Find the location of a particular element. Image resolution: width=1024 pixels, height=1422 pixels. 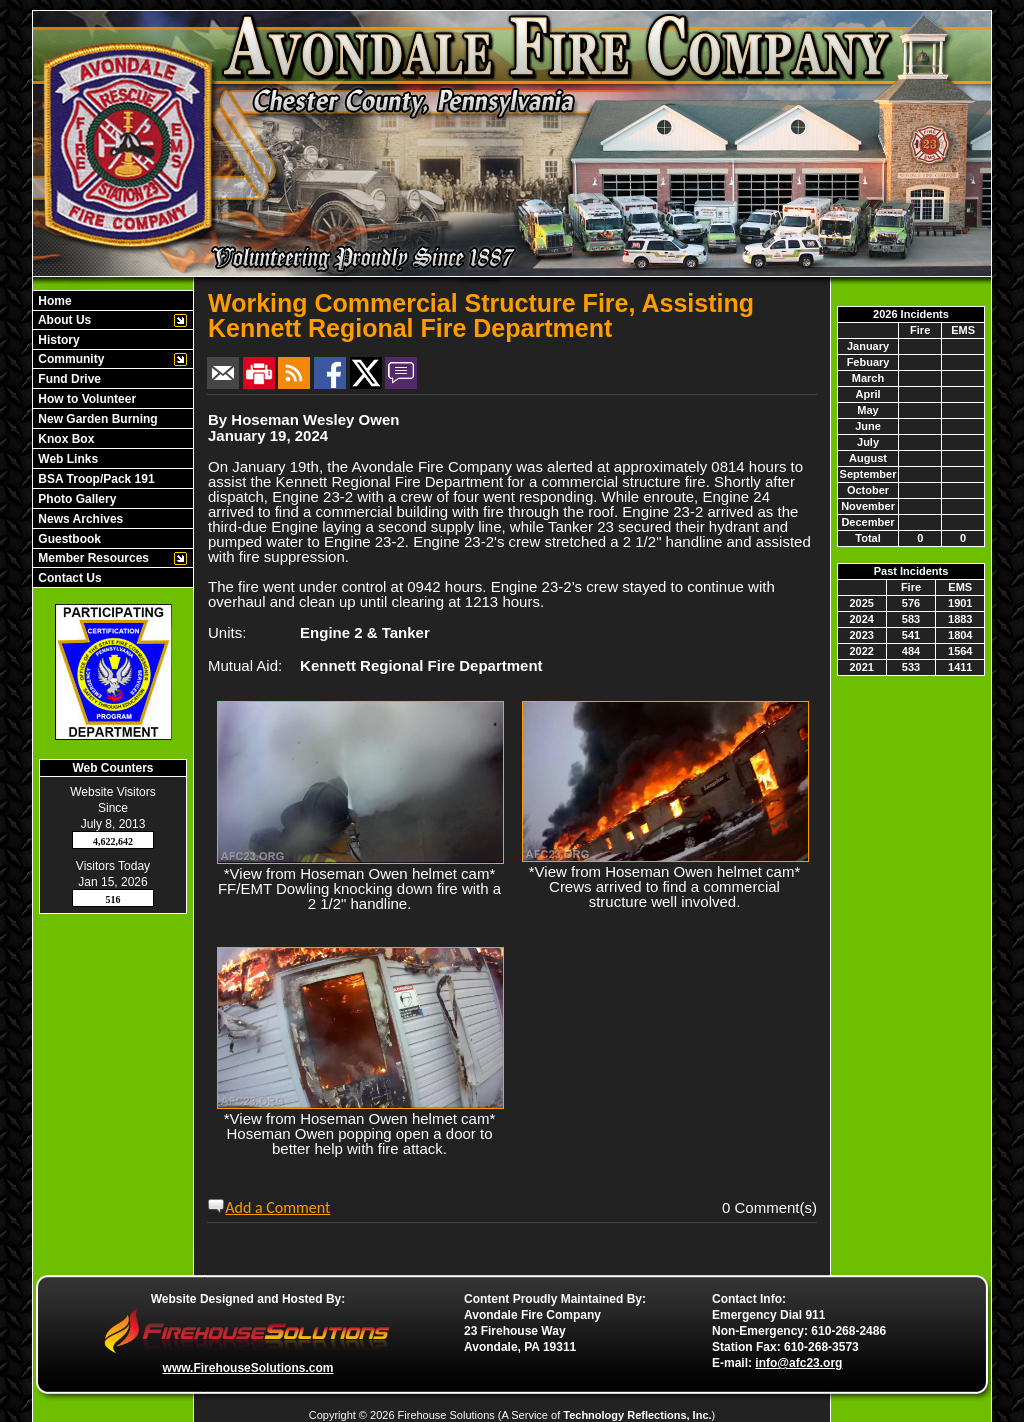

Home is located at coordinates (53, 301).